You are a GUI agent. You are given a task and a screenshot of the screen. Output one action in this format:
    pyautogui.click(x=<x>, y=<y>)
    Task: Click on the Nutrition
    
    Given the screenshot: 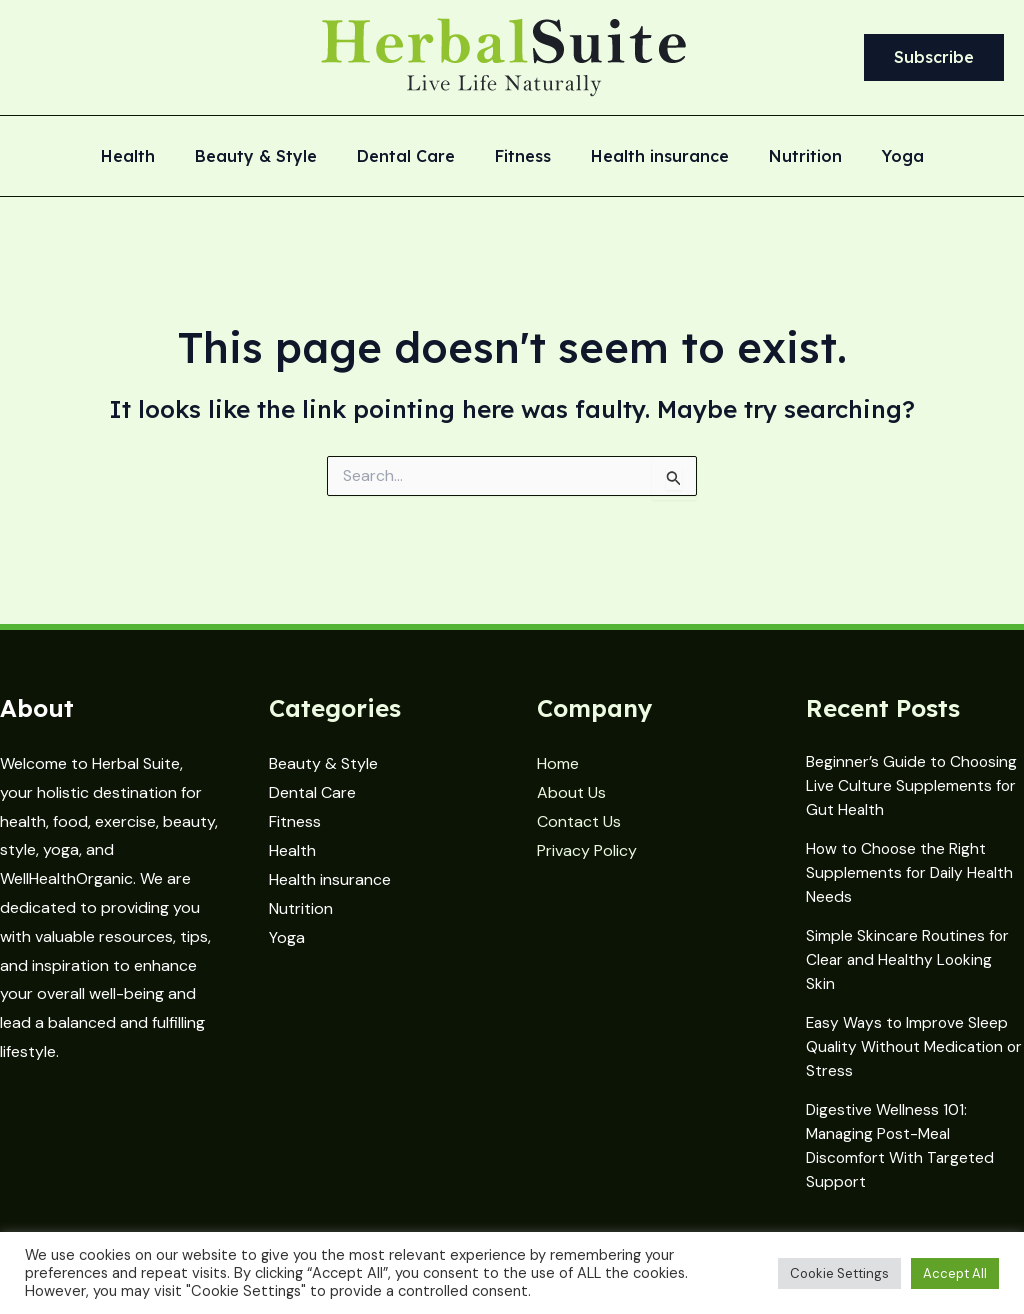 What is the action you would take?
    pyautogui.click(x=789, y=157)
    